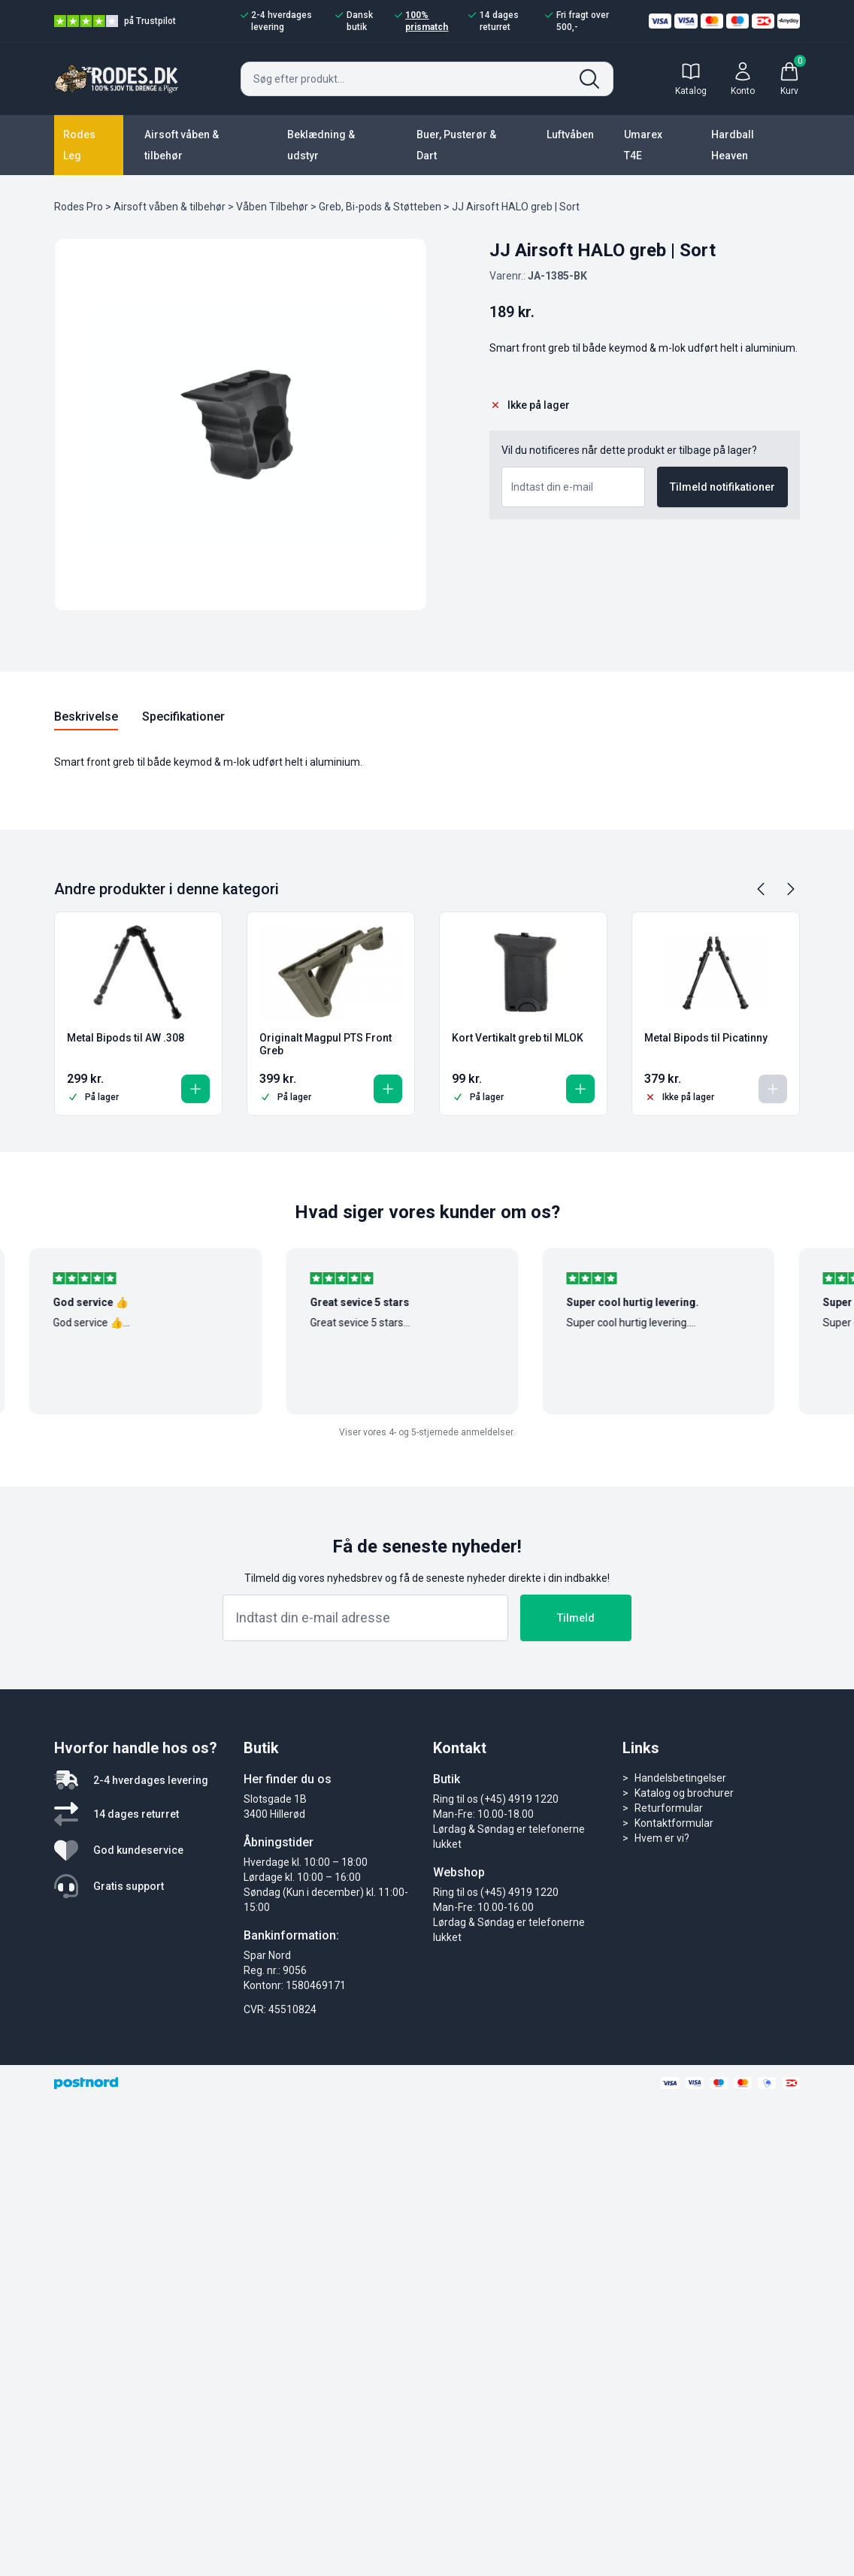  What do you see at coordinates (181, 145) in the screenshot?
I see `Airsoft våben & tilbehør` at bounding box center [181, 145].